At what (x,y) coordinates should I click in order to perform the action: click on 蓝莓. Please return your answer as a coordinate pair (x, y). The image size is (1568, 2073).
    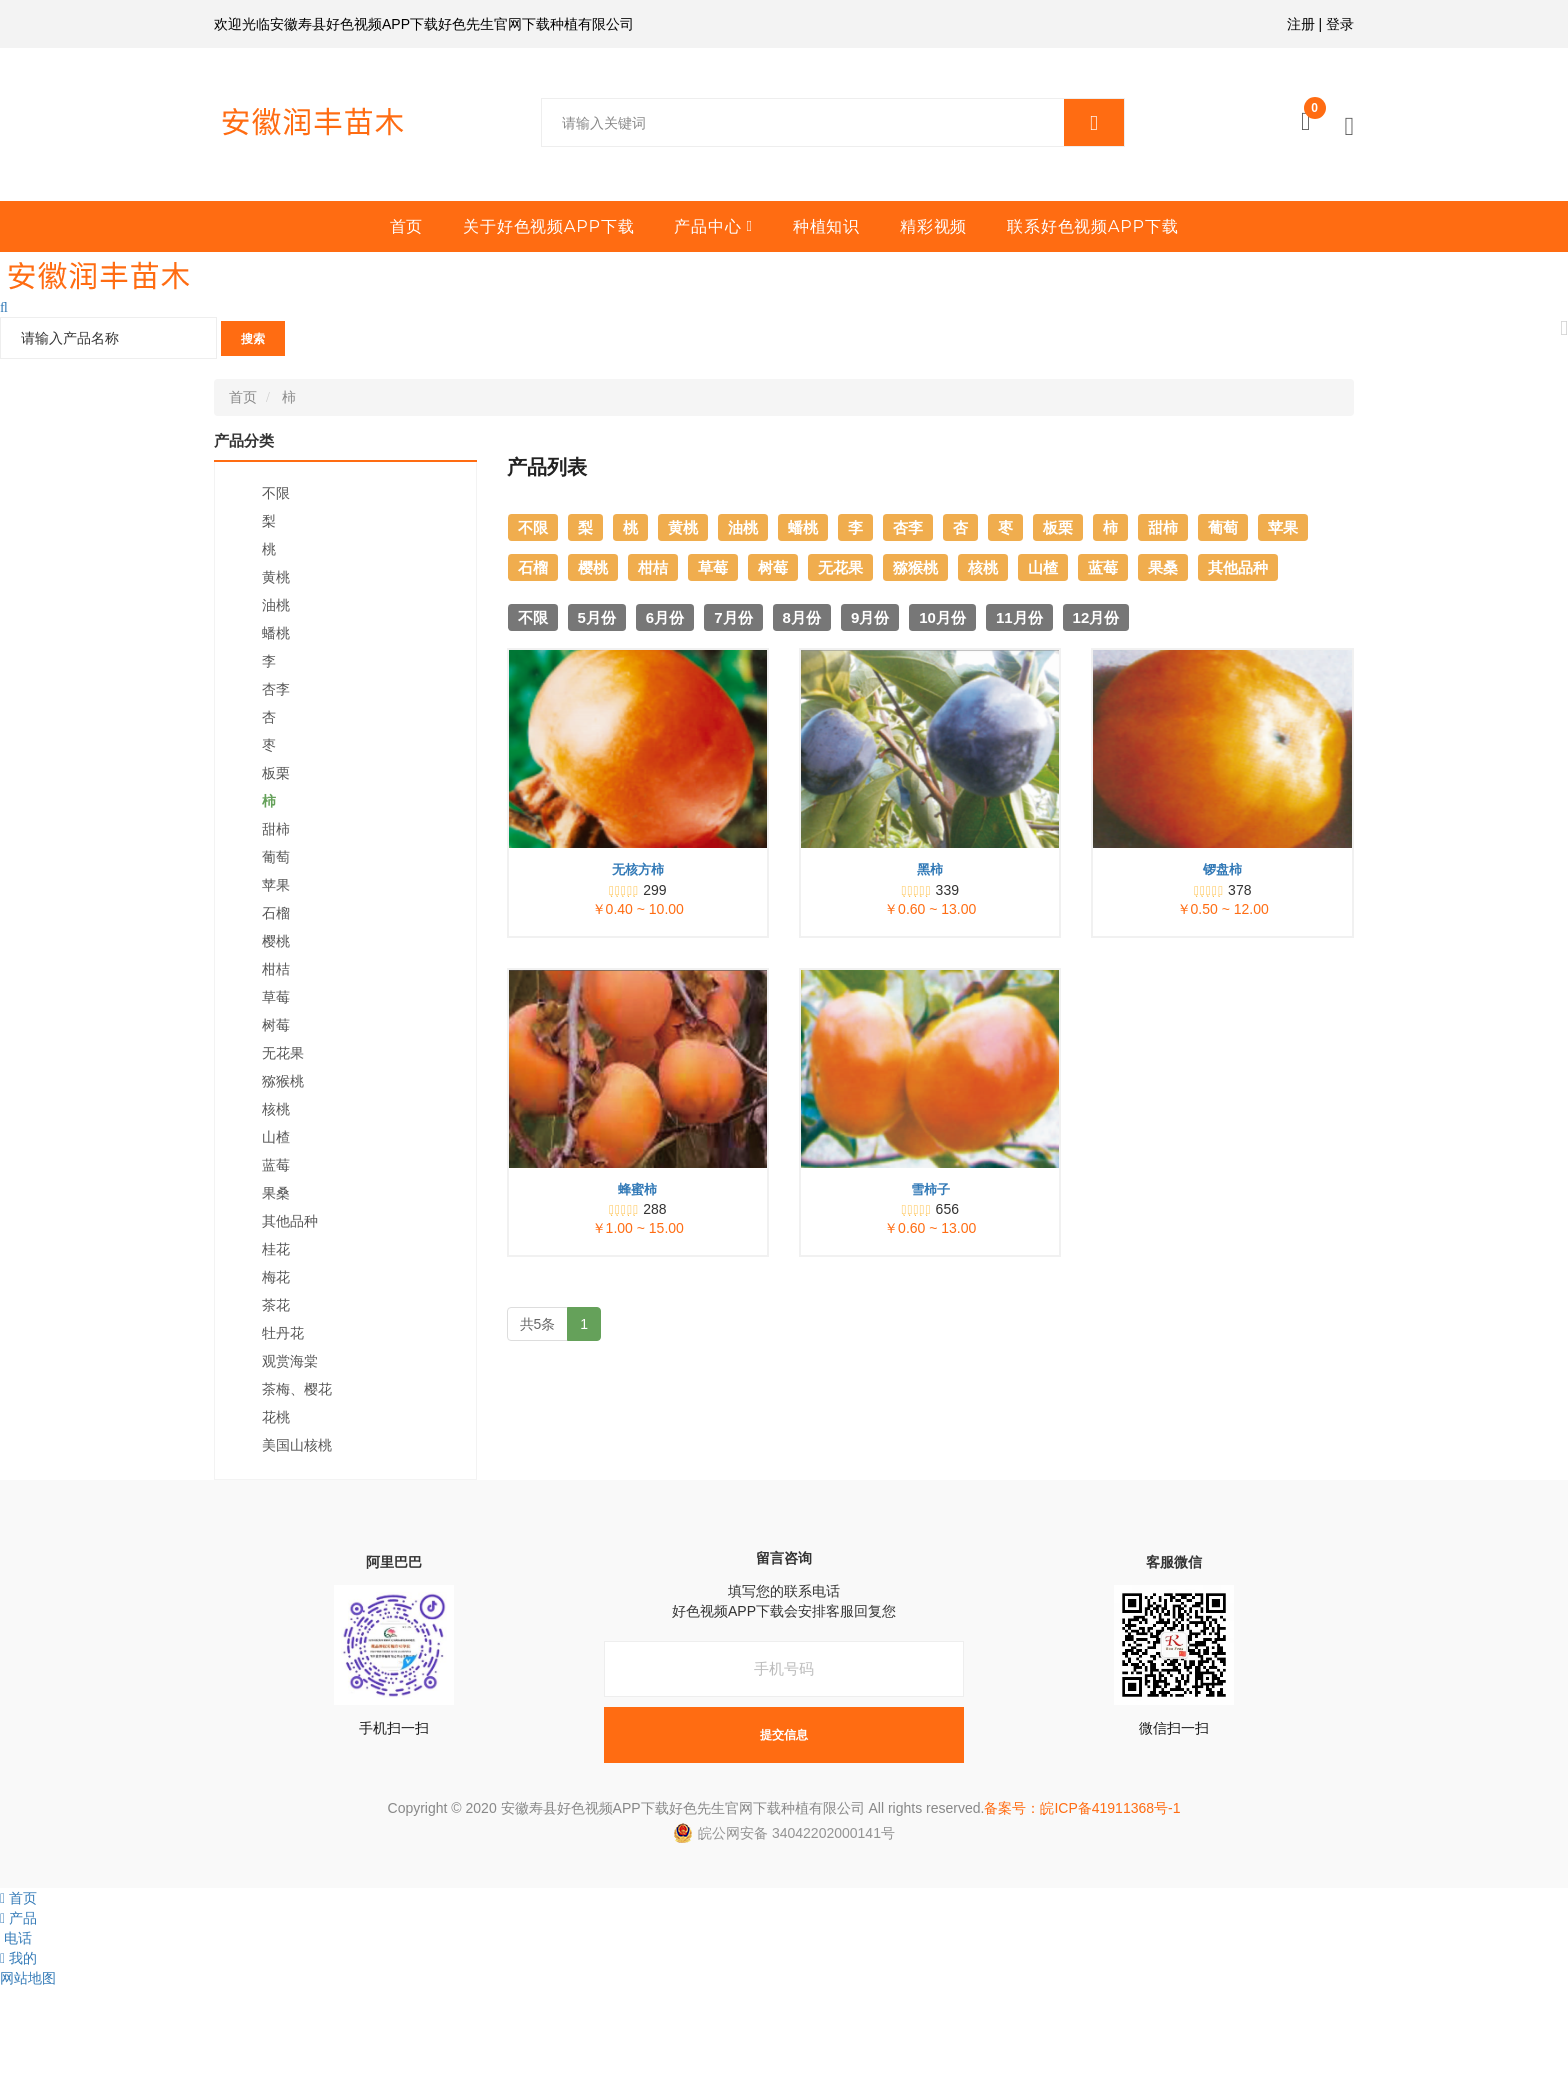
    Looking at the image, I should click on (276, 1165).